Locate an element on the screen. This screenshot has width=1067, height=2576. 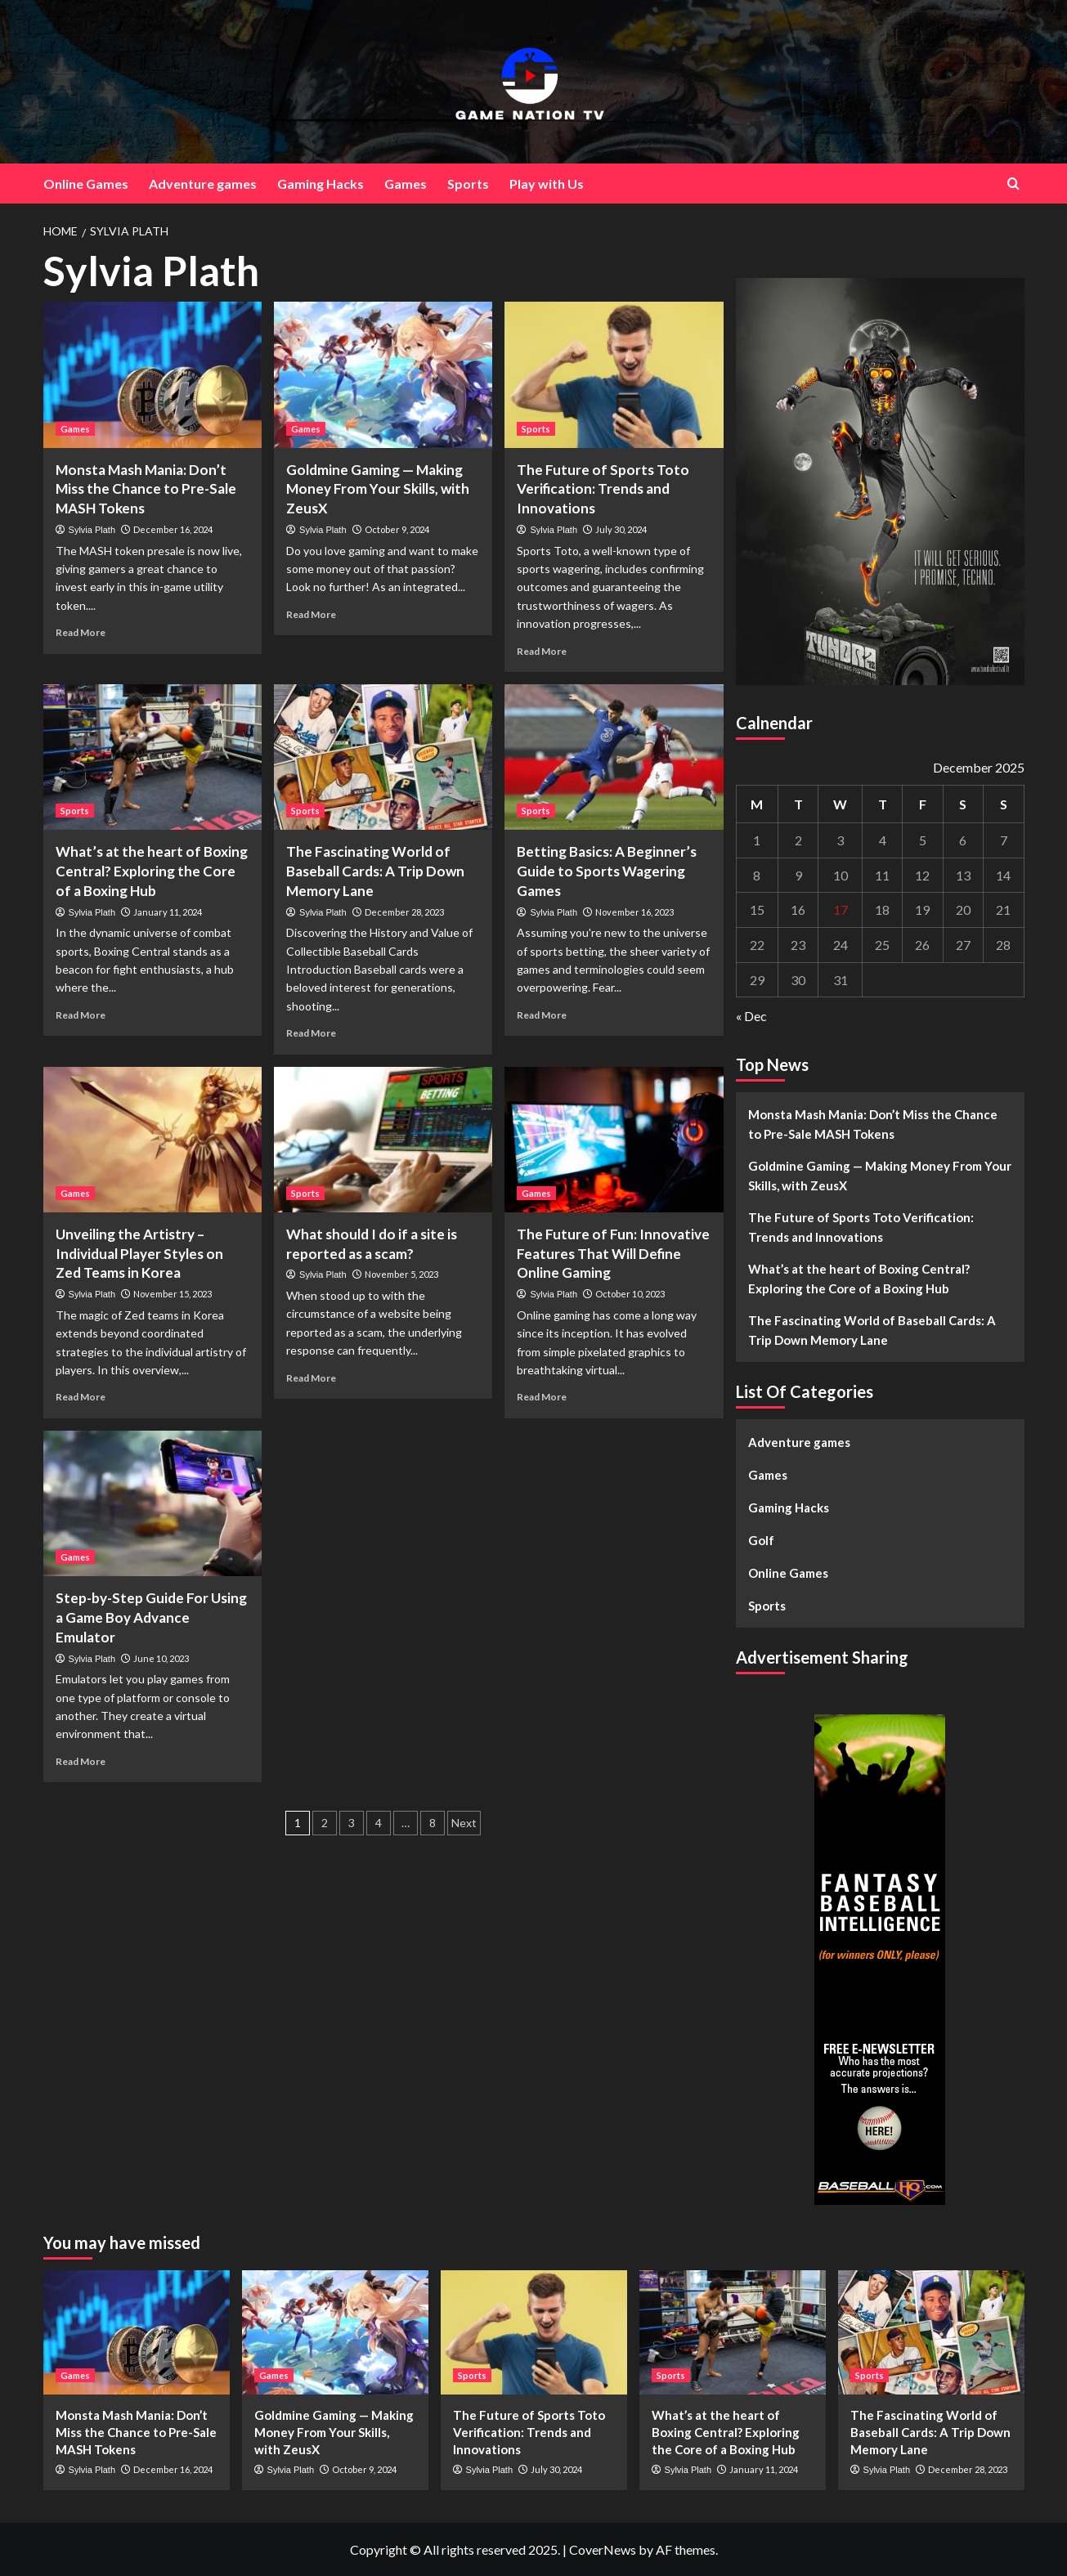
January 11, 2024 is located at coordinates (167, 912).